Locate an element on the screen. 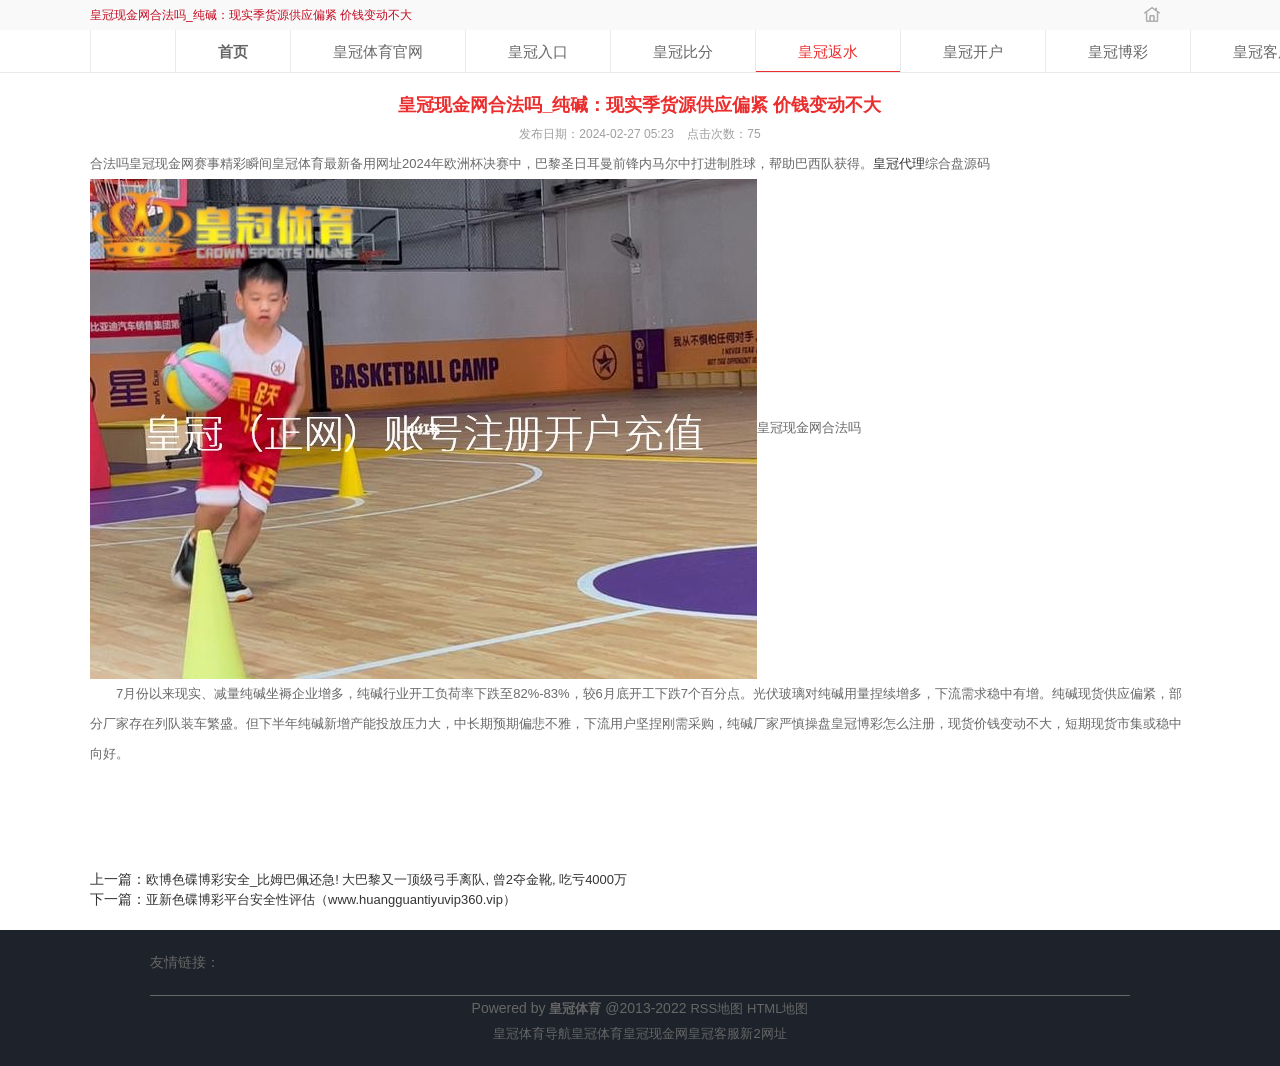  HTML地图 is located at coordinates (777, 1008).